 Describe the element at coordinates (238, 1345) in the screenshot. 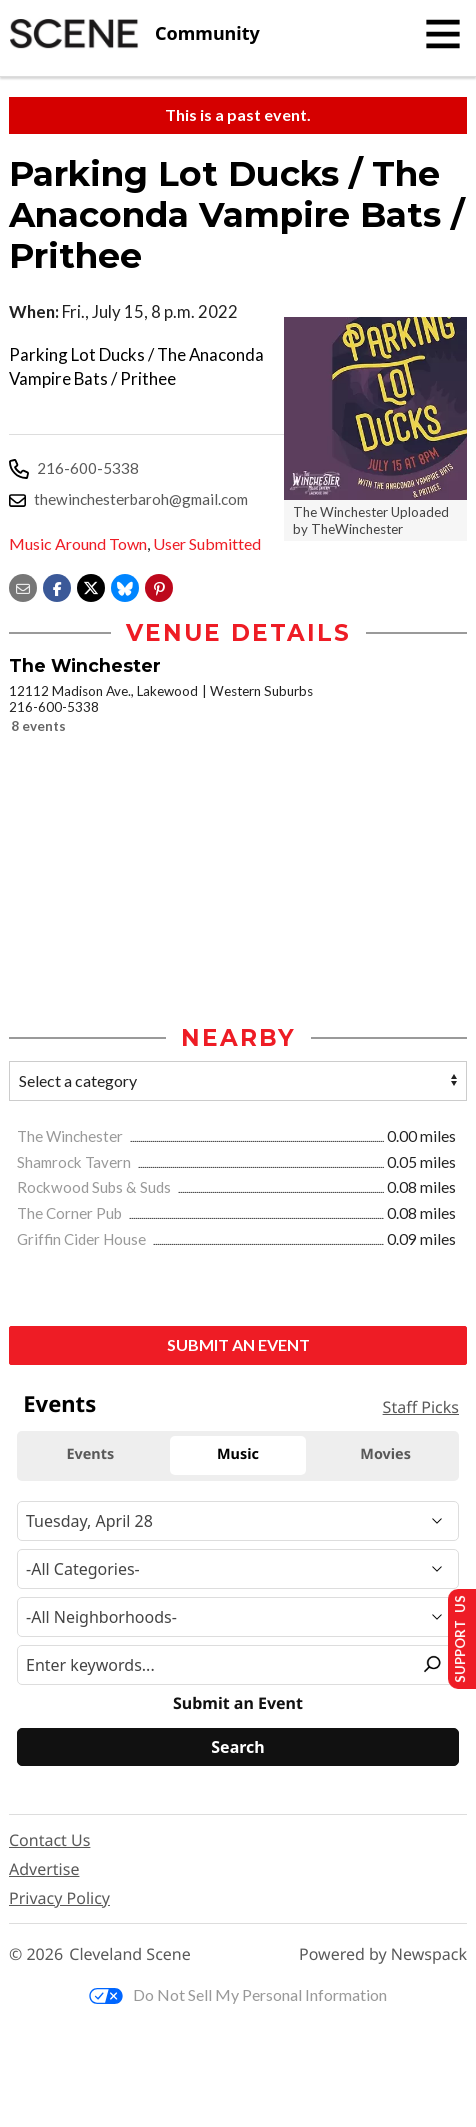

I see `Submit an Event` at that location.